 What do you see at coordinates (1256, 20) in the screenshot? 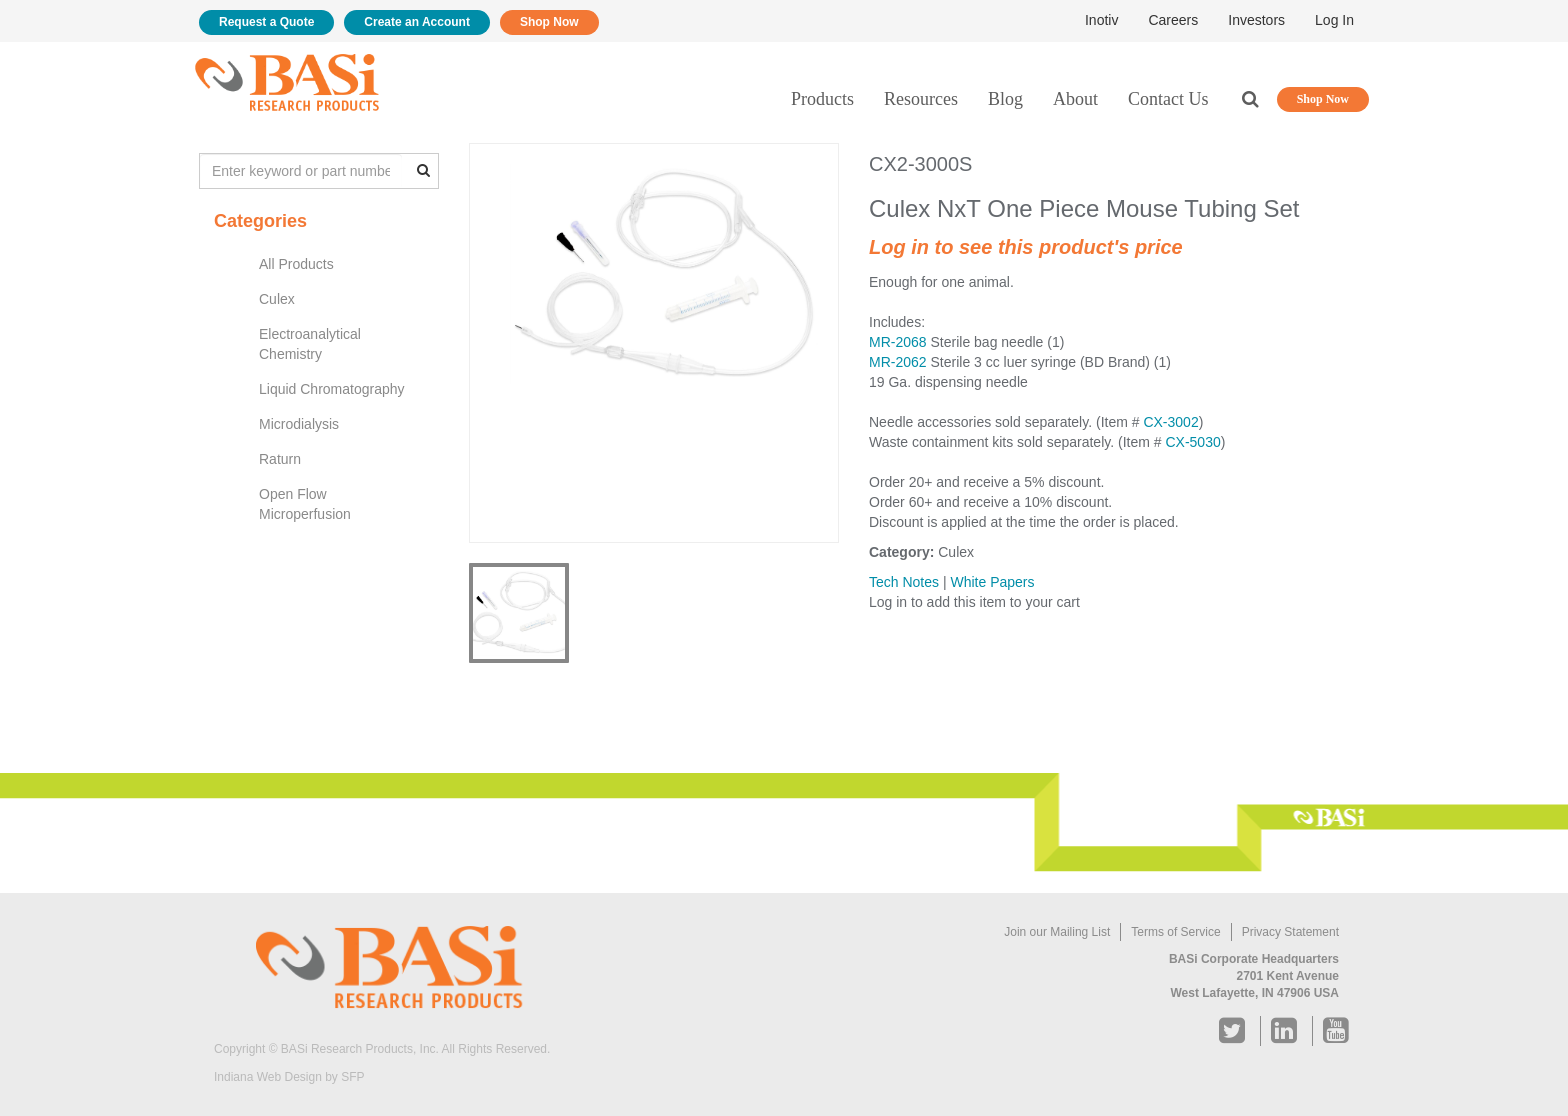
I see `Investors` at bounding box center [1256, 20].